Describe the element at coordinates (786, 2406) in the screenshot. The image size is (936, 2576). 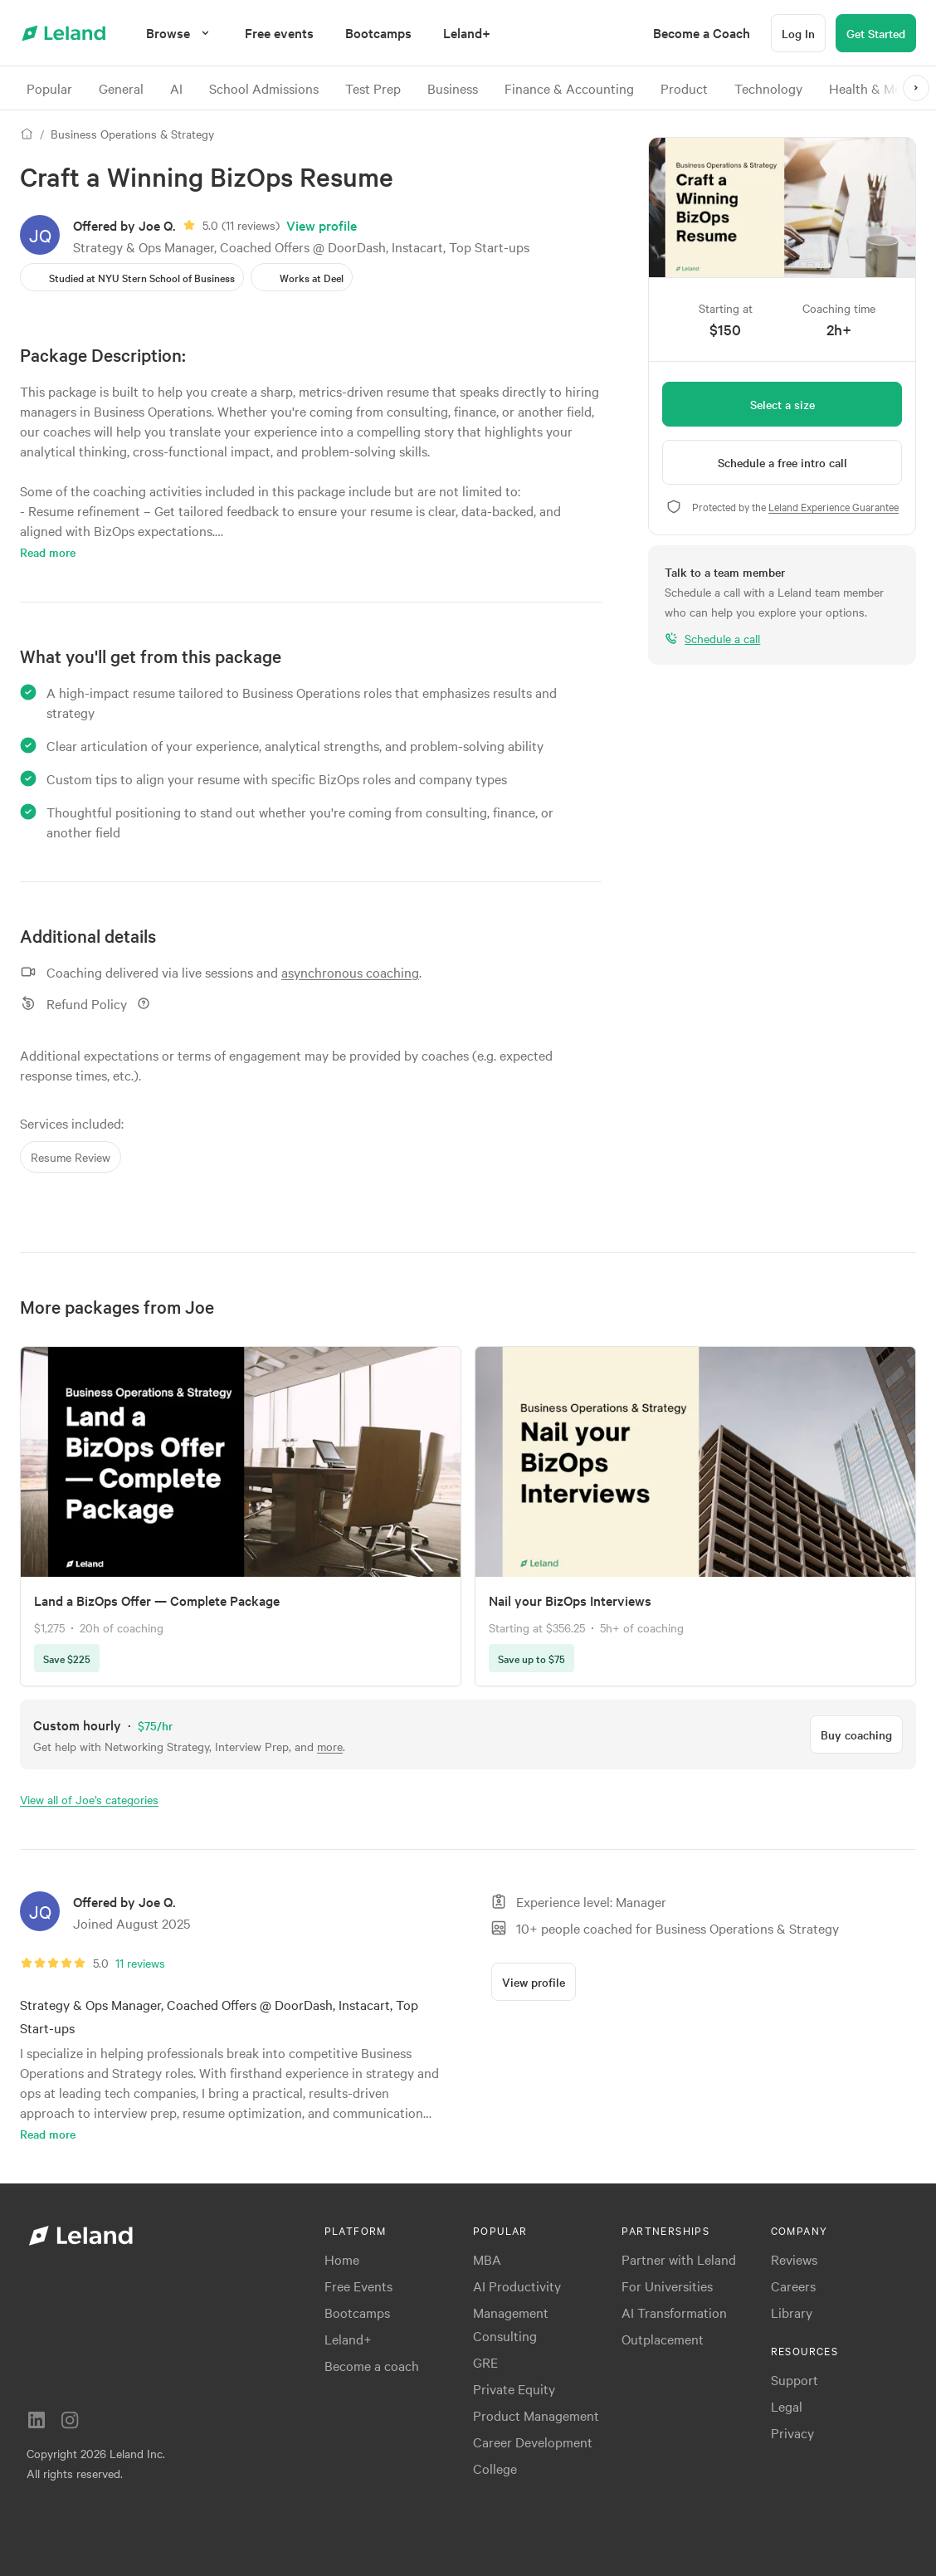
I see `Legal` at that location.